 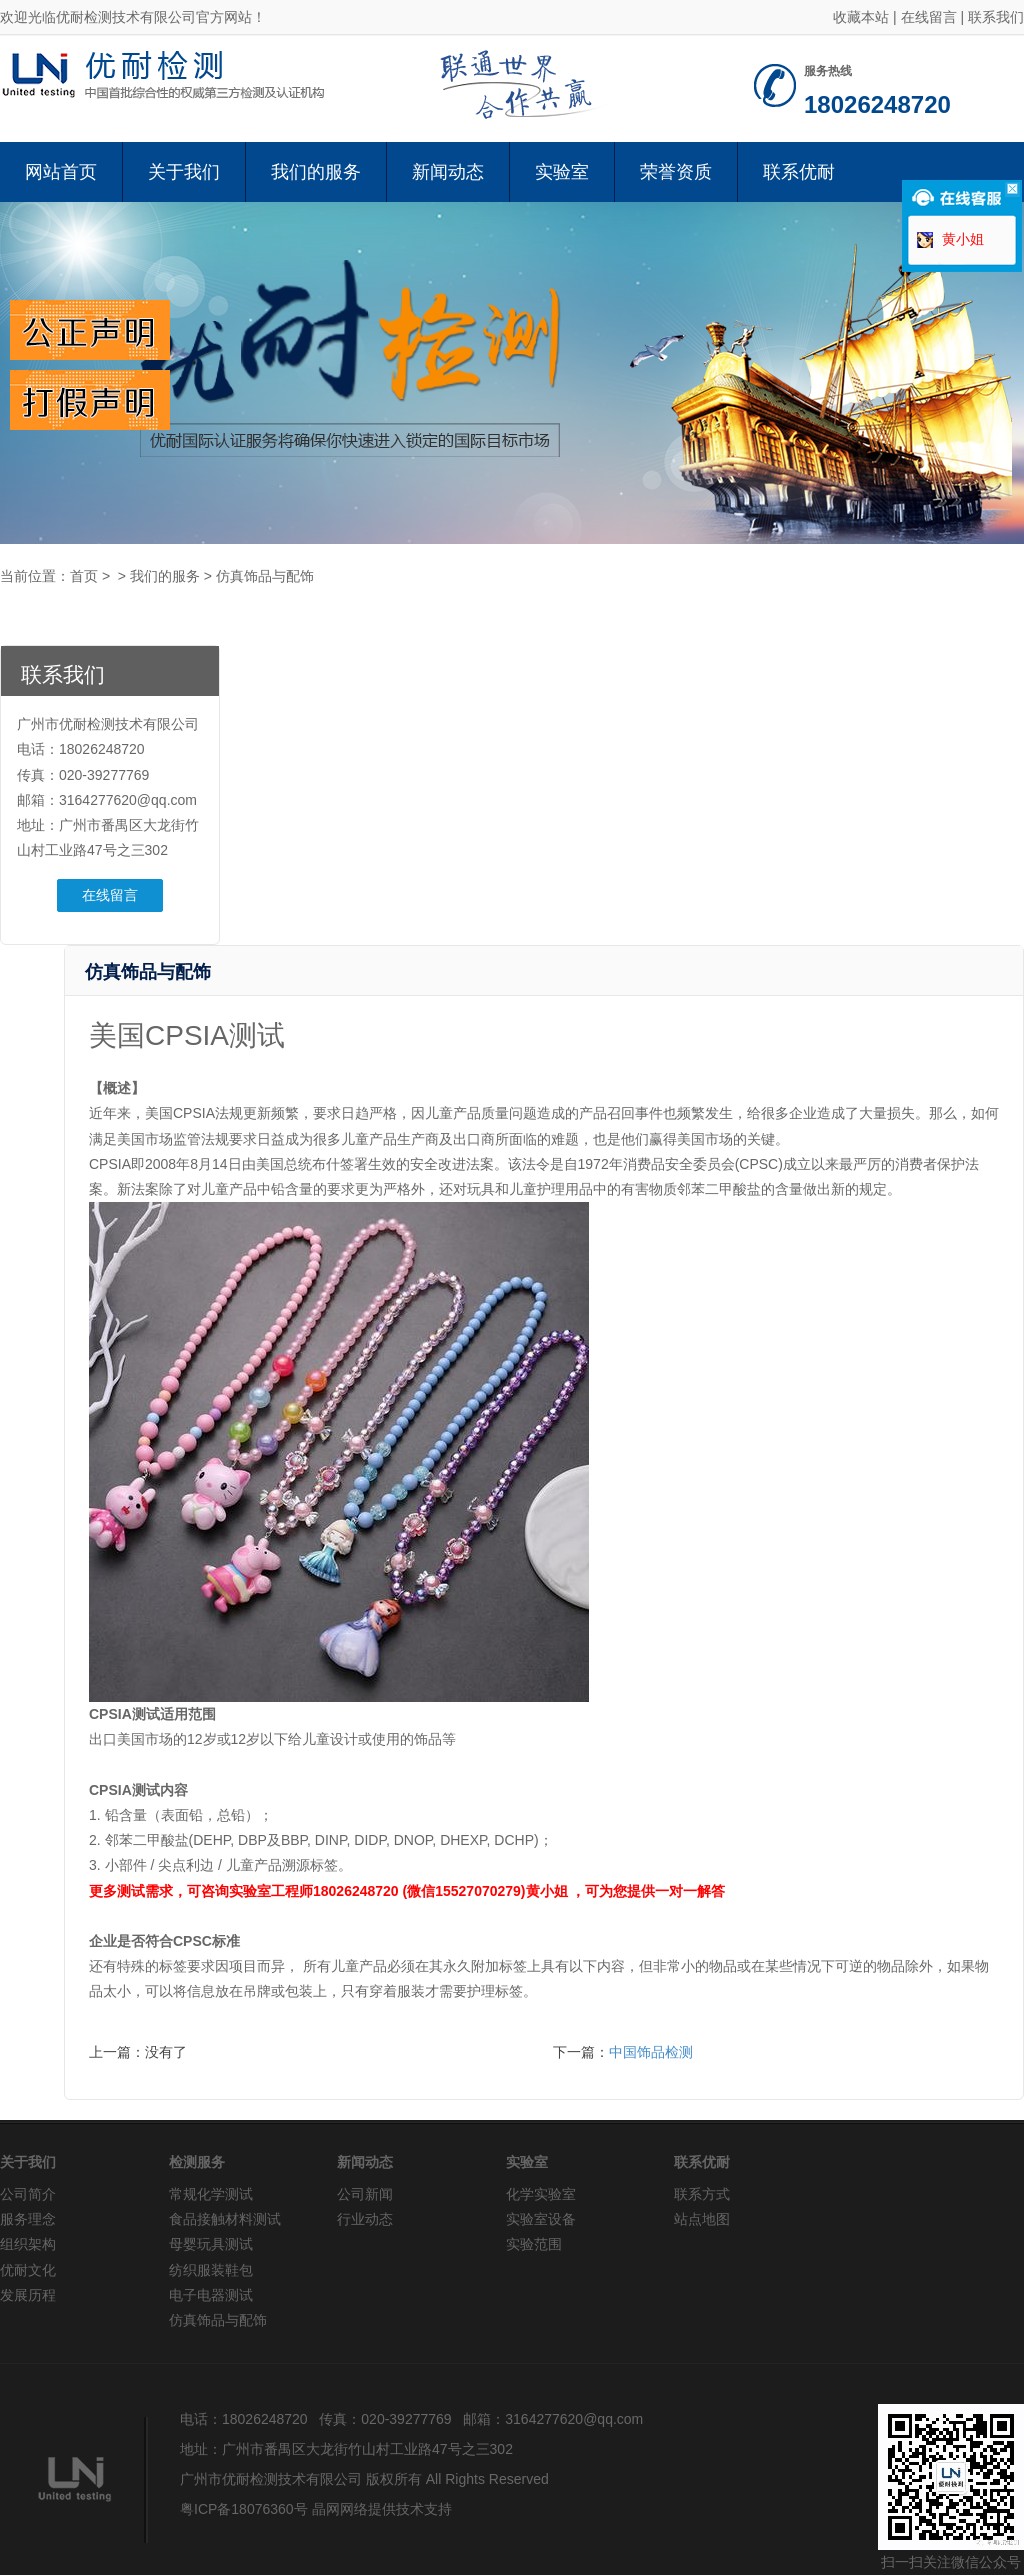 I want to click on 组织架构, so click(x=28, y=2244).